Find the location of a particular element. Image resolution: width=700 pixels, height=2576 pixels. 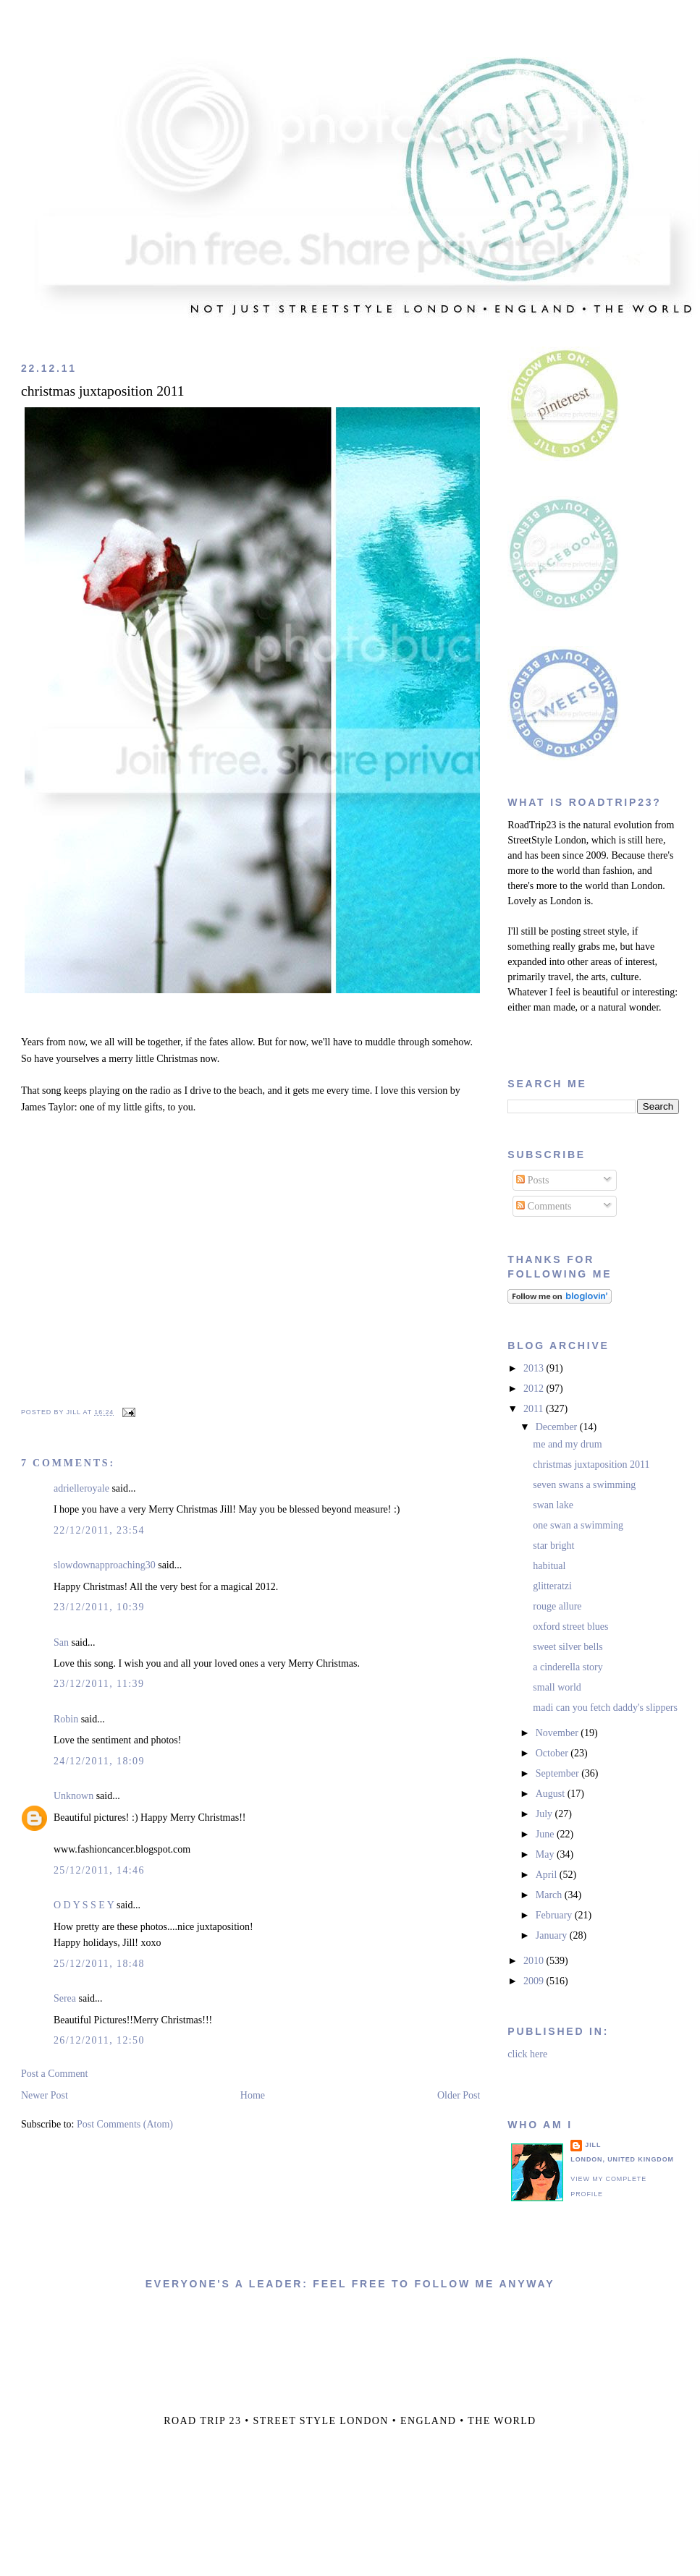

2011 is located at coordinates (534, 1408).